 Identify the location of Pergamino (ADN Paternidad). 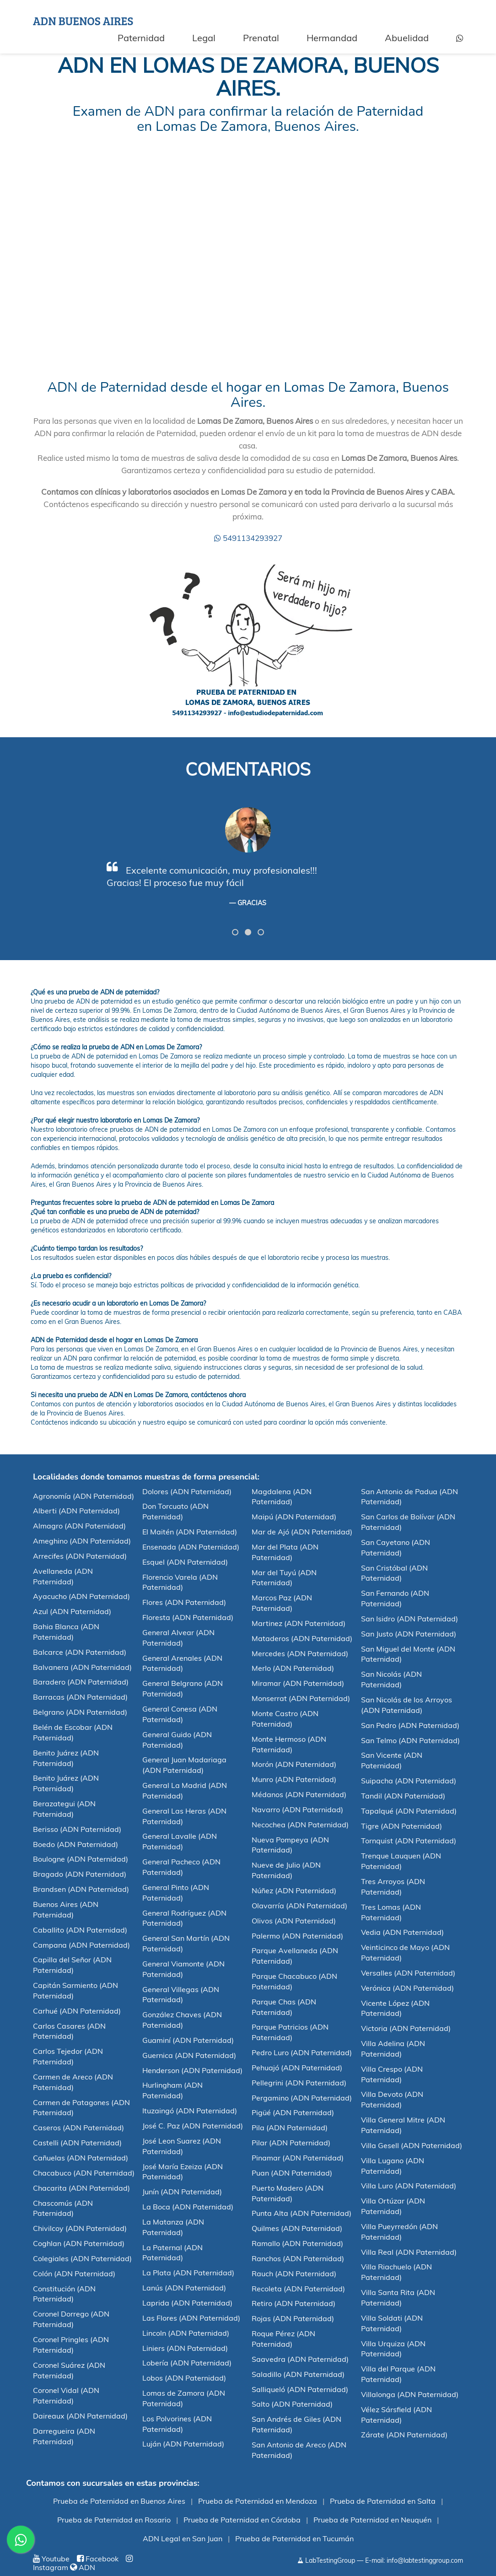
(302, 2097).